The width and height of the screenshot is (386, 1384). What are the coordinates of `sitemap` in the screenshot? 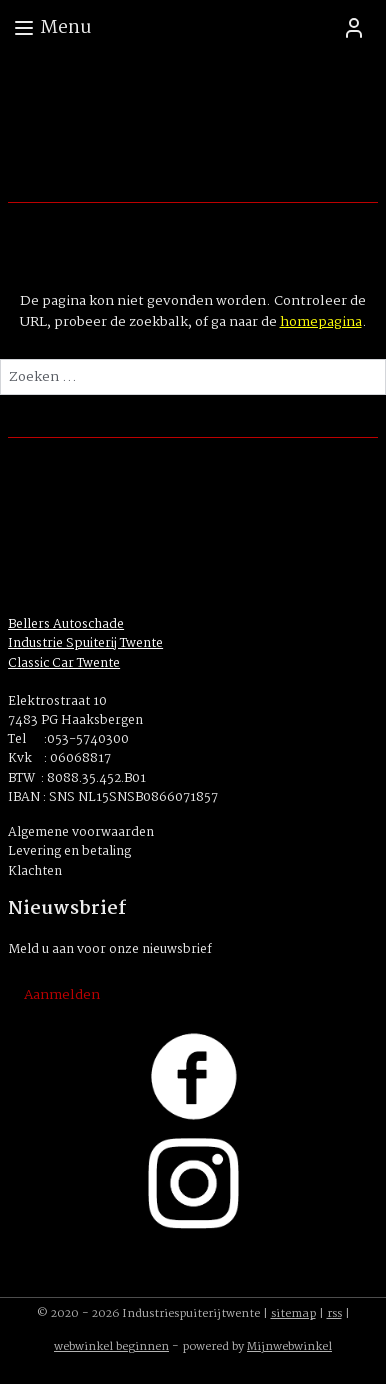 It's located at (293, 1314).